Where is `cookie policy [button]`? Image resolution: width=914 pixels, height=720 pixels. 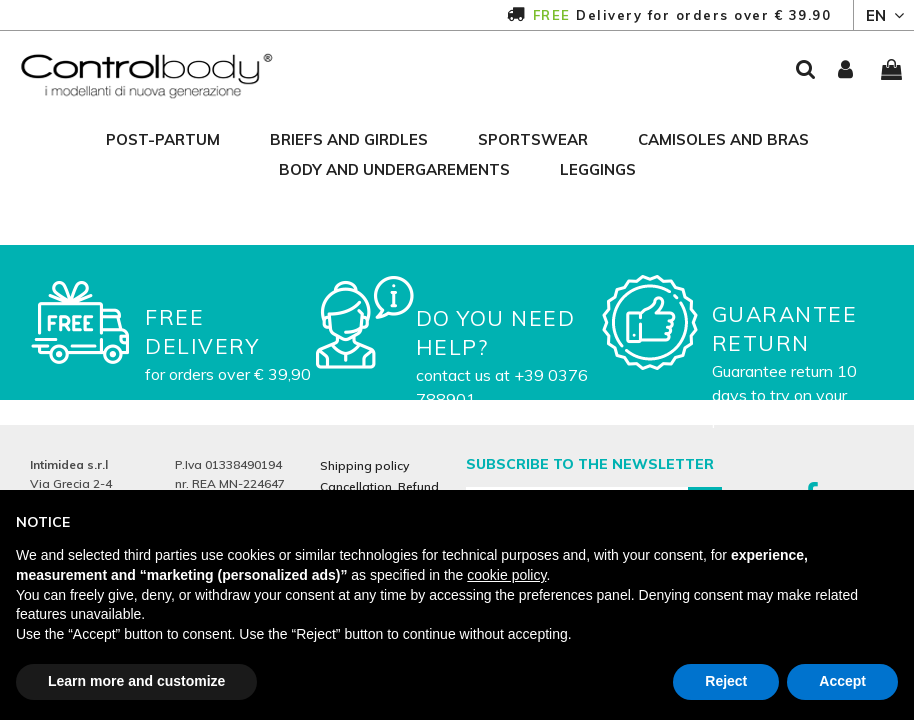
cookie policy [button] is located at coordinates (506, 575).